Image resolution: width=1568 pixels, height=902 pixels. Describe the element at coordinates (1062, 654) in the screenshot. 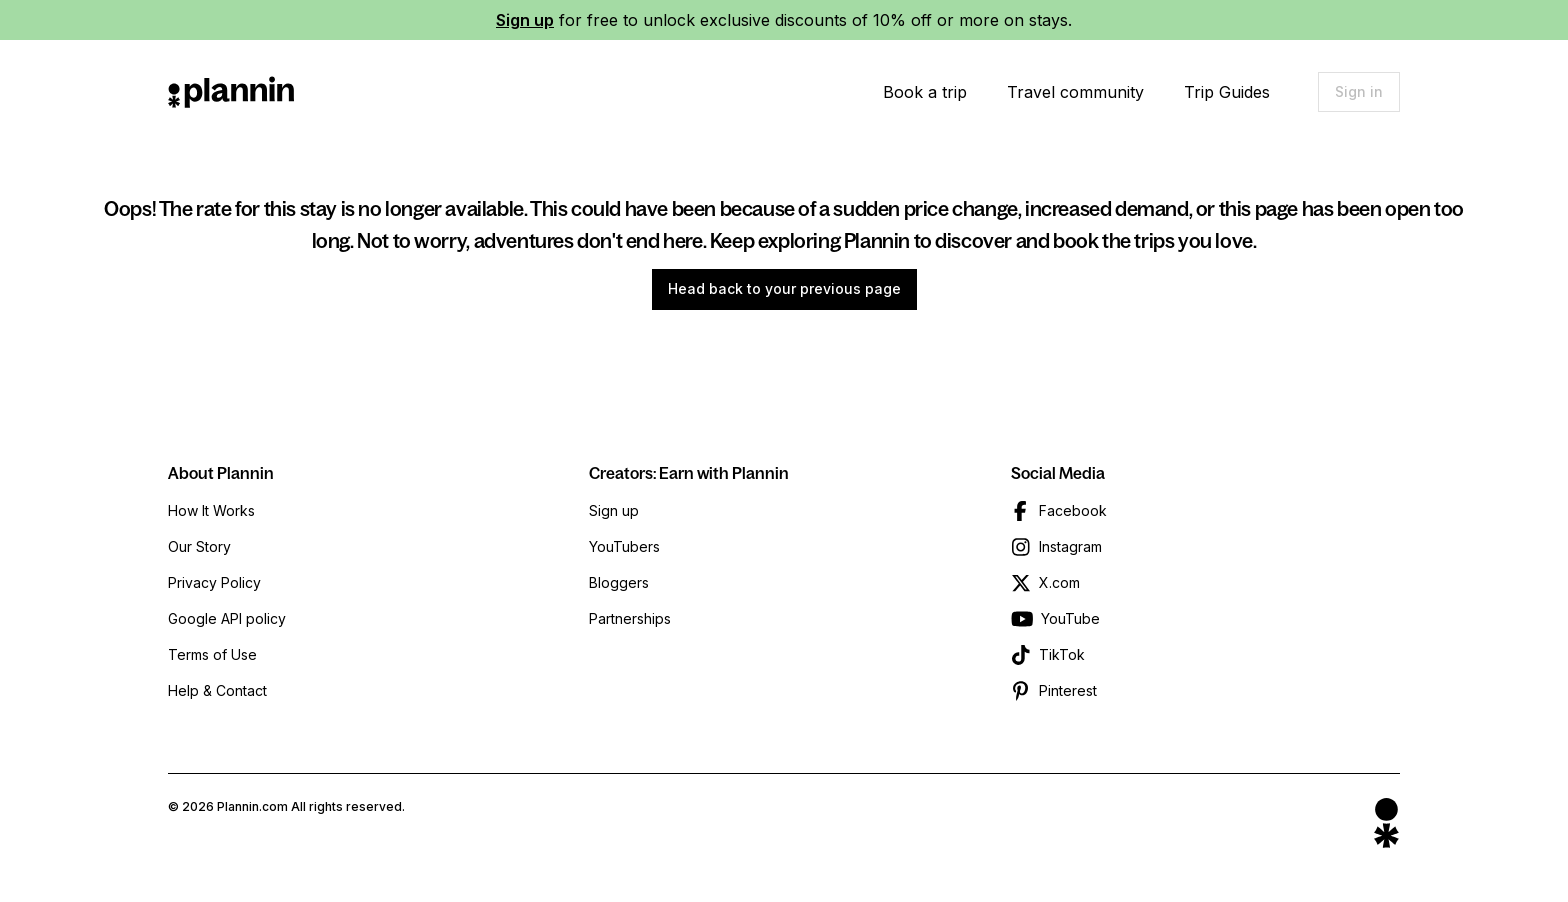

I see `TikTok` at that location.